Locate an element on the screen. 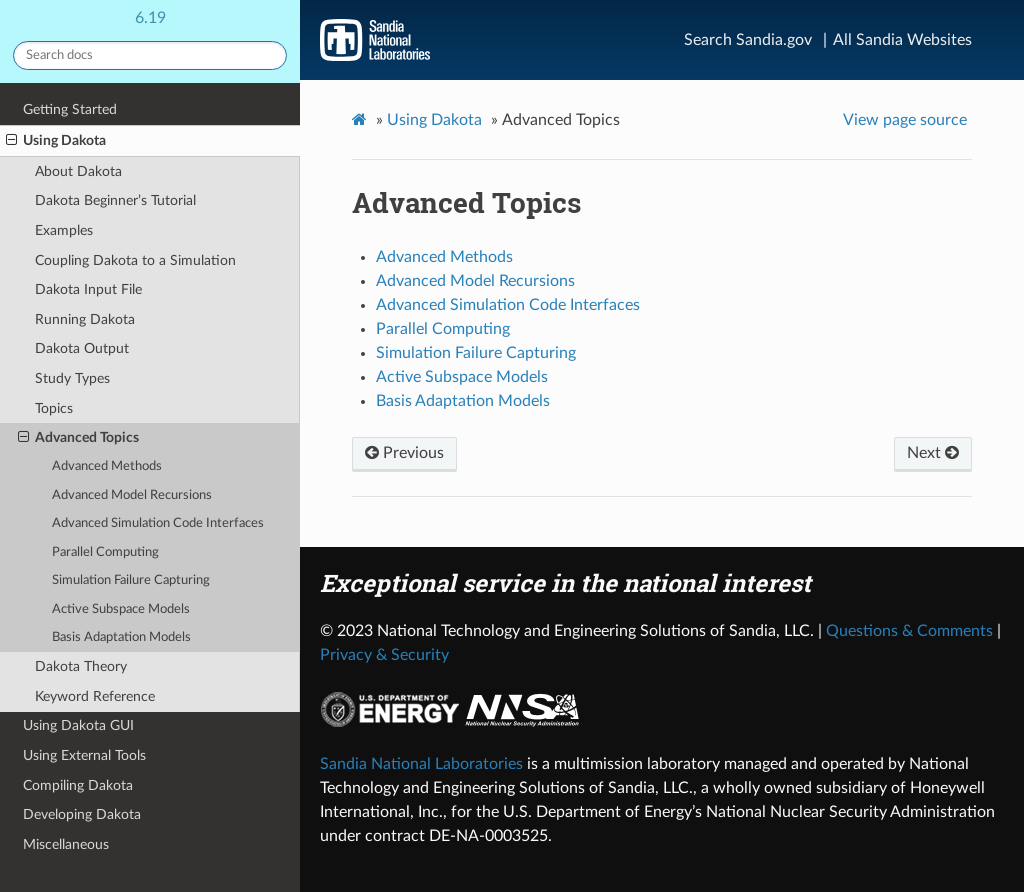 The width and height of the screenshot is (1024, 892). Privacy & Security is located at coordinates (384, 655).